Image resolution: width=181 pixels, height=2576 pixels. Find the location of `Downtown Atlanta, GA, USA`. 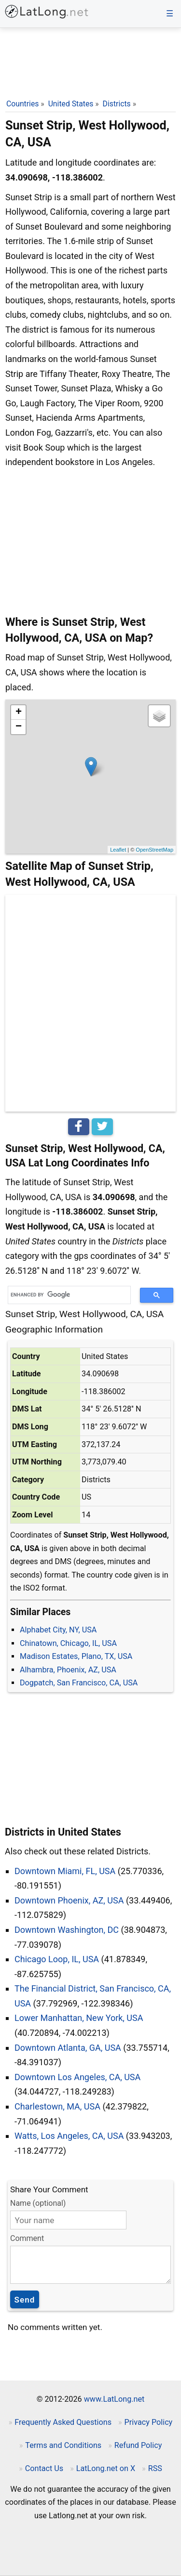

Downtown Atlanta, GA, USA is located at coordinates (67, 2048).